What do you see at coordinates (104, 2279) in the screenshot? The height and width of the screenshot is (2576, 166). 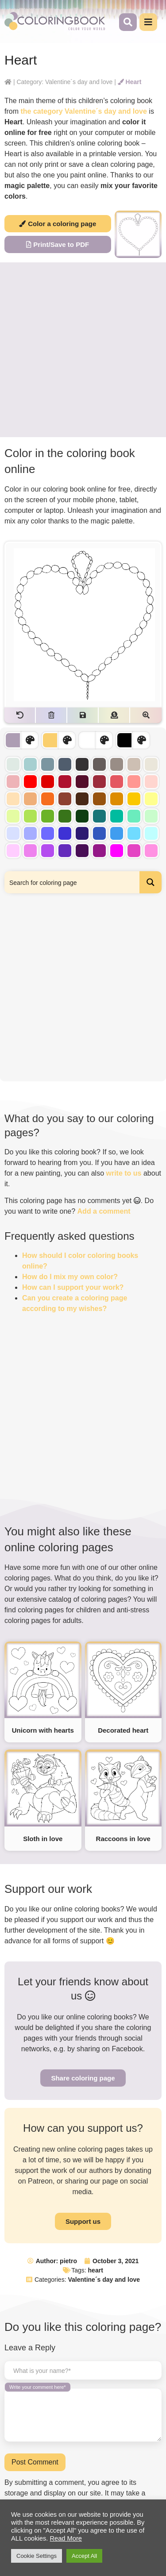 I see `Valentine´s day and love` at bounding box center [104, 2279].